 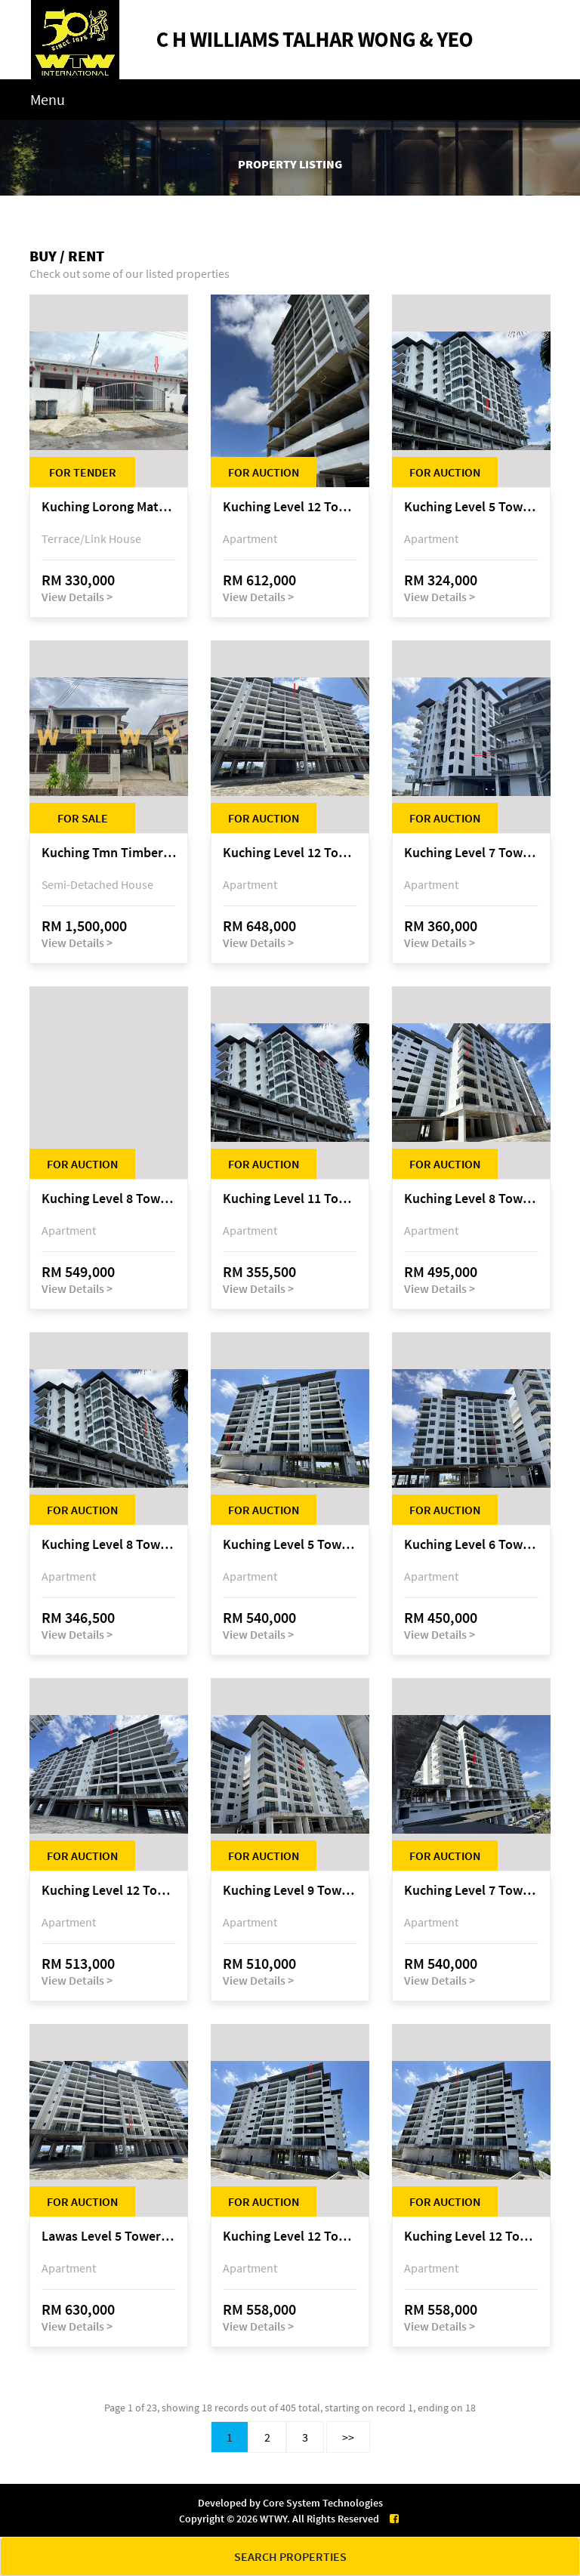 I want to click on View Details >, so click(x=77, y=596).